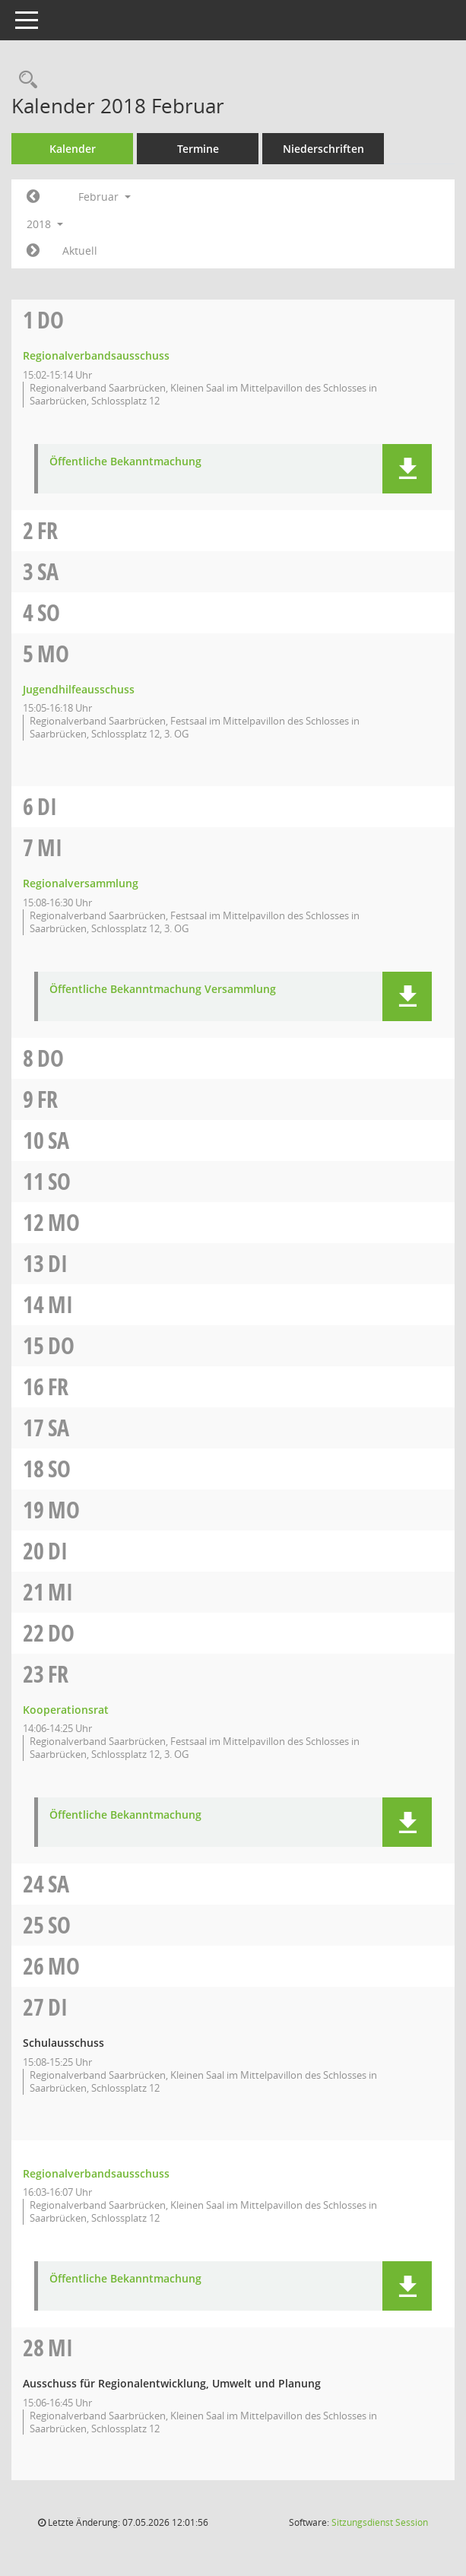  I want to click on Di, so click(47, 806).